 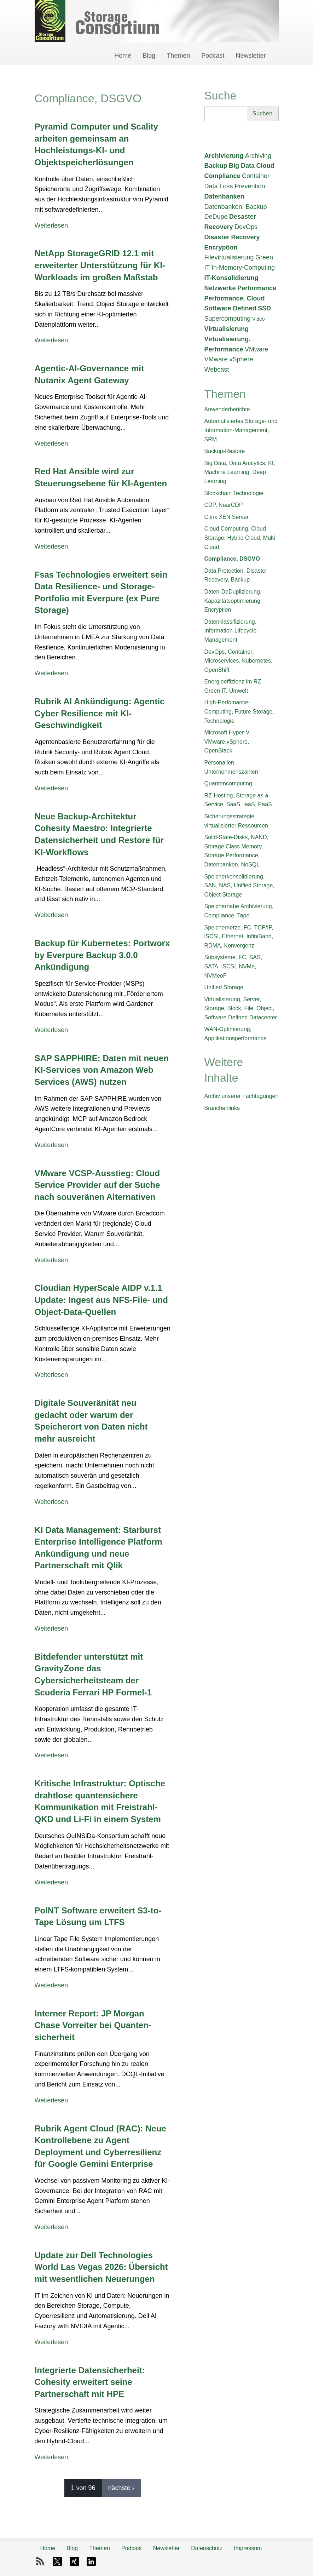 What do you see at coordinates (227, 318) in the screenshot?
I see `Supercomputing` at bounding box center [227, 318].